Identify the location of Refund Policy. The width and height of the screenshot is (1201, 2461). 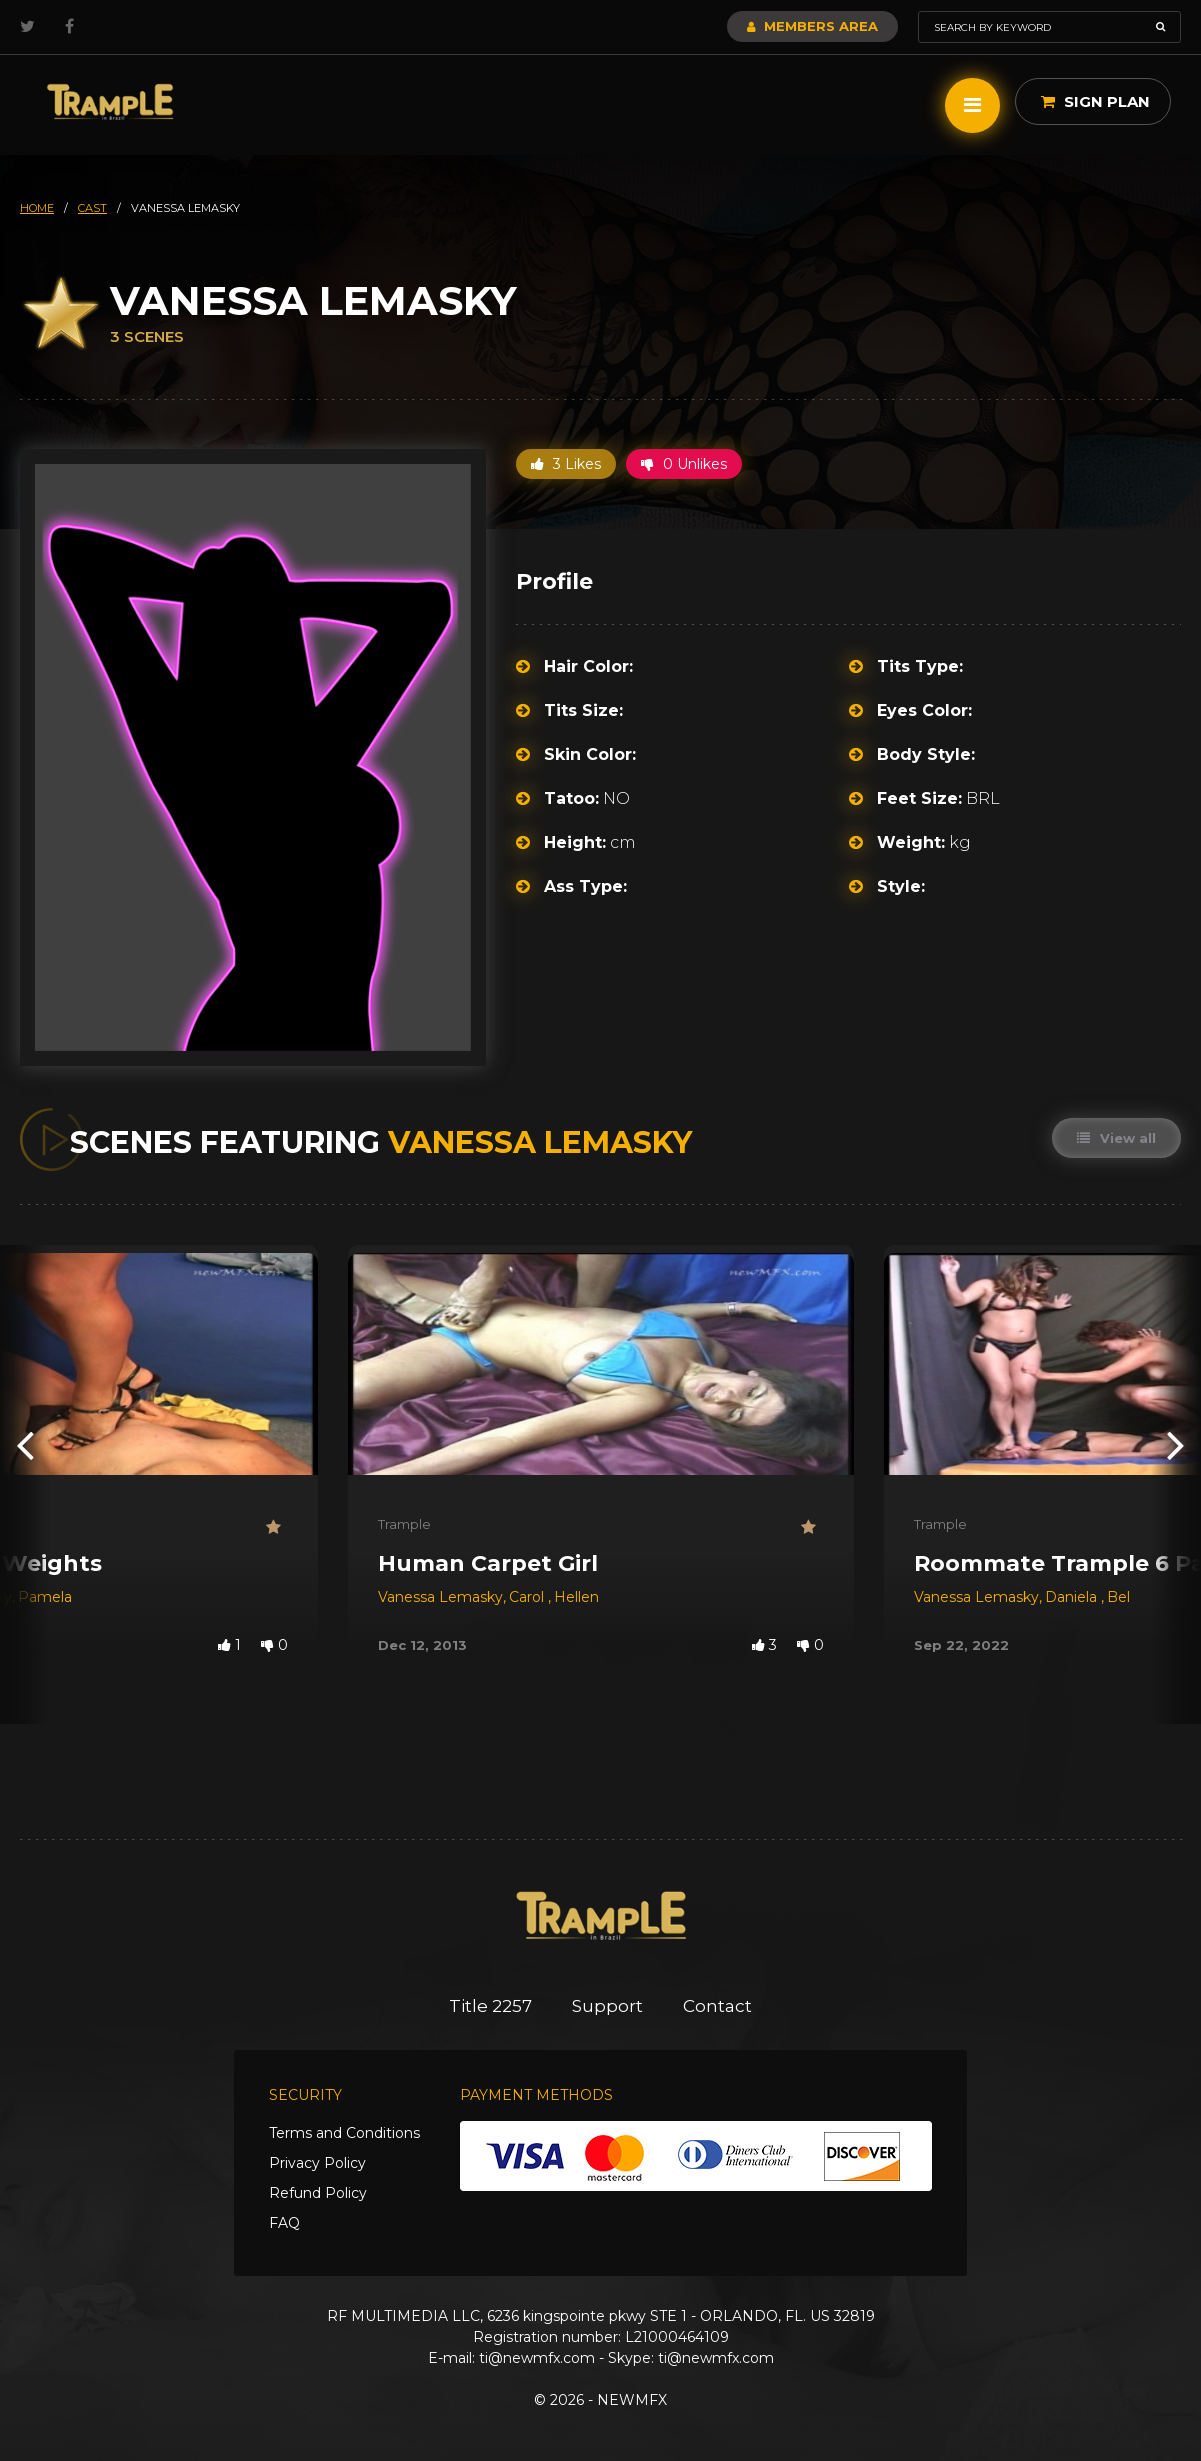
(318, 2193).